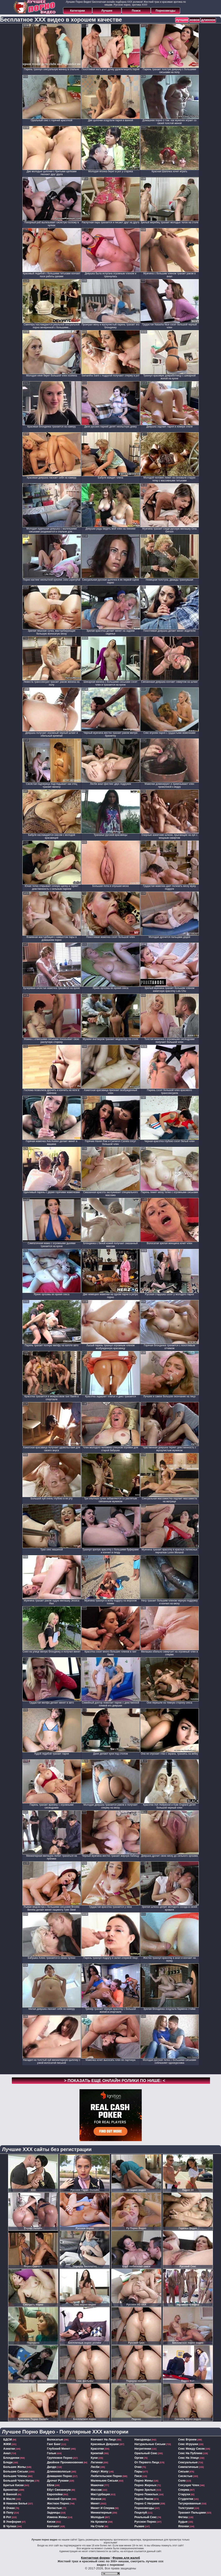 This screenshot has width=221, height=2576. I want to click on пары, so click(138, 2471).